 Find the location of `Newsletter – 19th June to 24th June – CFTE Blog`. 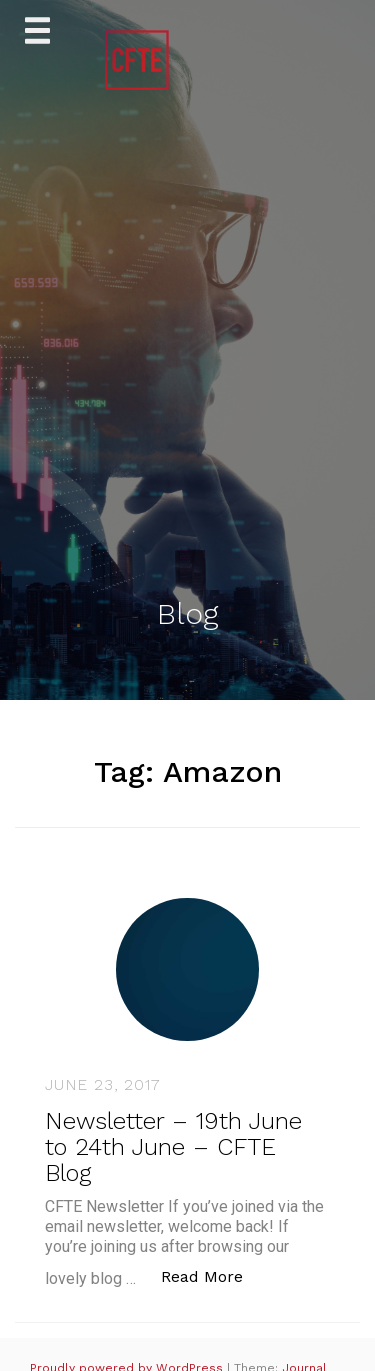

Newsletter – 19th June to 24th June – CFTE Blog is located at coordinates (173, 1147).